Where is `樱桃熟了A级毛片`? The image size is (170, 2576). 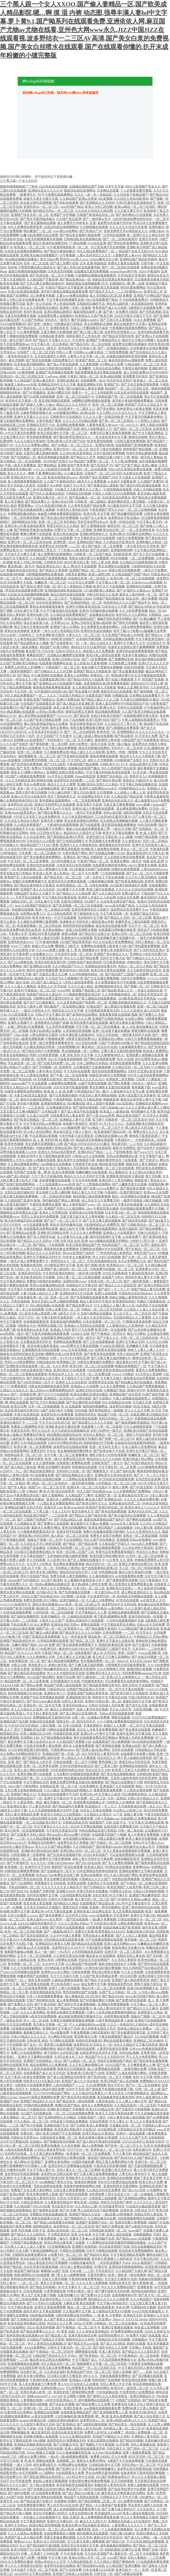 樱桃熟了A级毛片 is located at coordinates (67, 946).